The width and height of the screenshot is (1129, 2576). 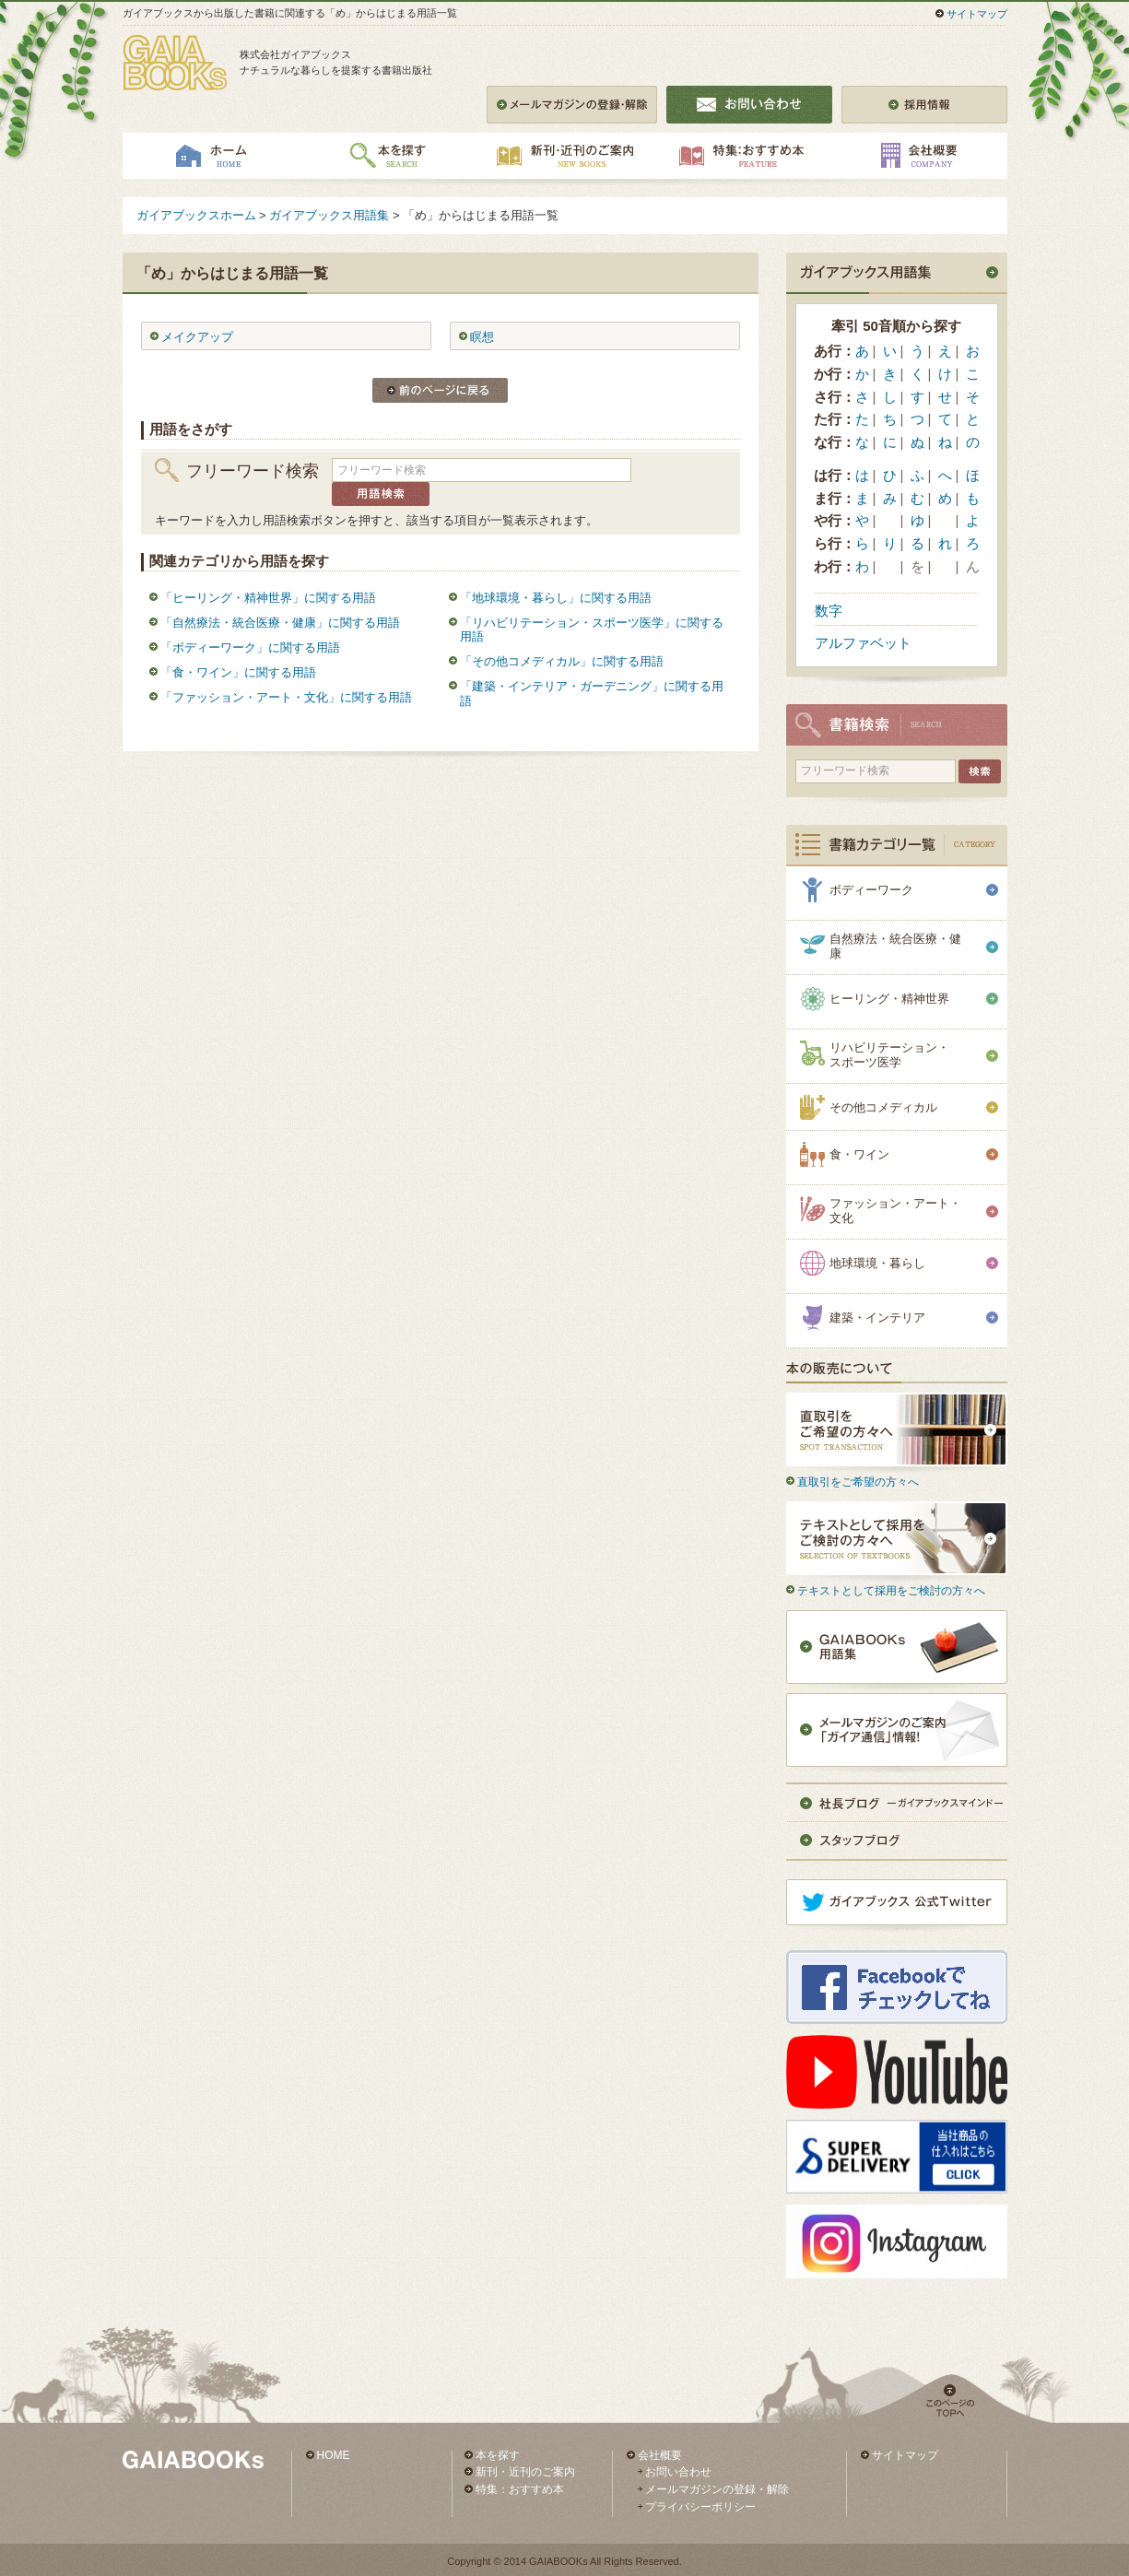 What do you see at coordinates (562, 661) in the screenshot?
I see `「その他コメディカル」に関する用語` at bounding box center [562, 661].